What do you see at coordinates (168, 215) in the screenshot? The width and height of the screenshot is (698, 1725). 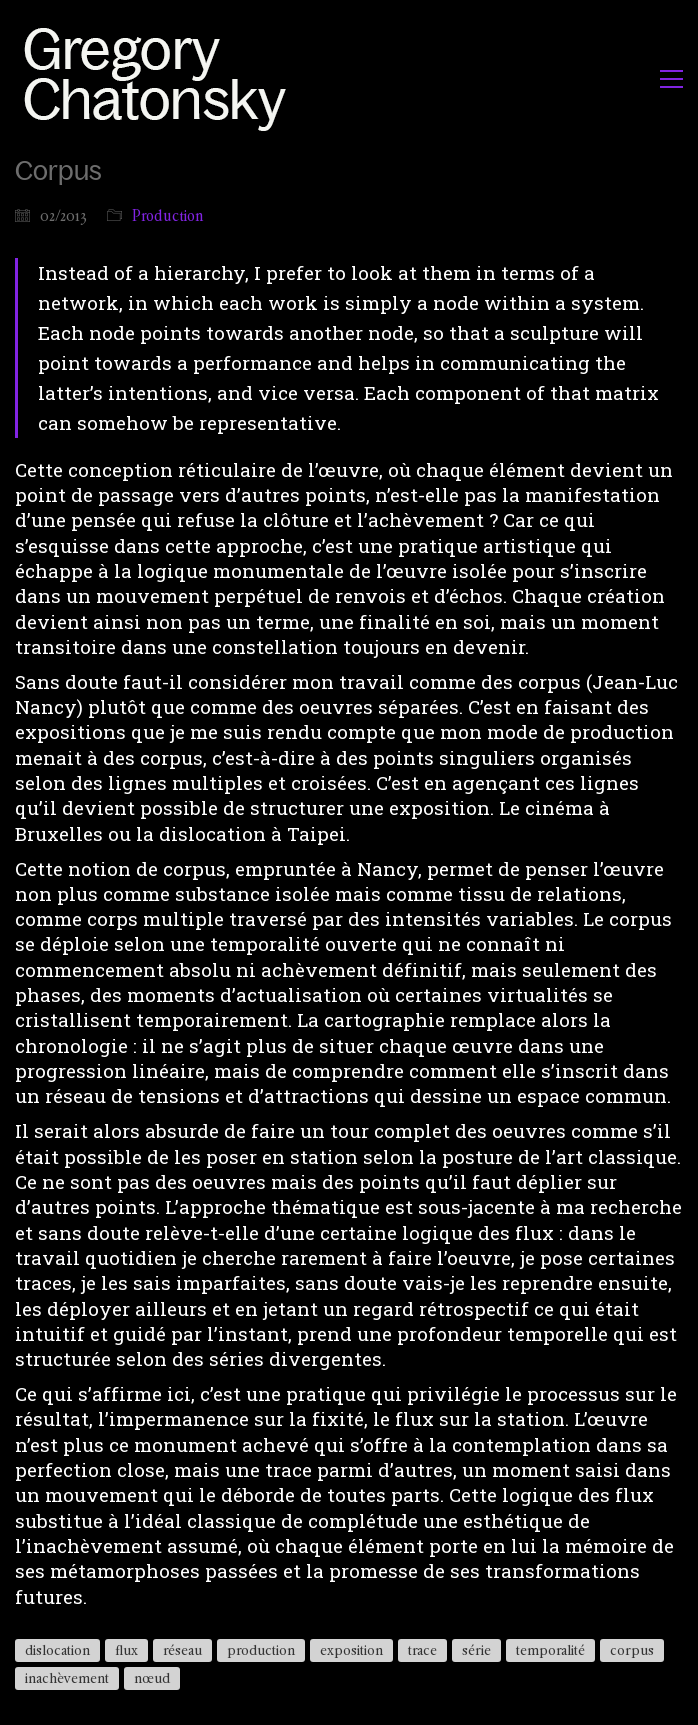 I see `Production` at bounding box center [168, 215].